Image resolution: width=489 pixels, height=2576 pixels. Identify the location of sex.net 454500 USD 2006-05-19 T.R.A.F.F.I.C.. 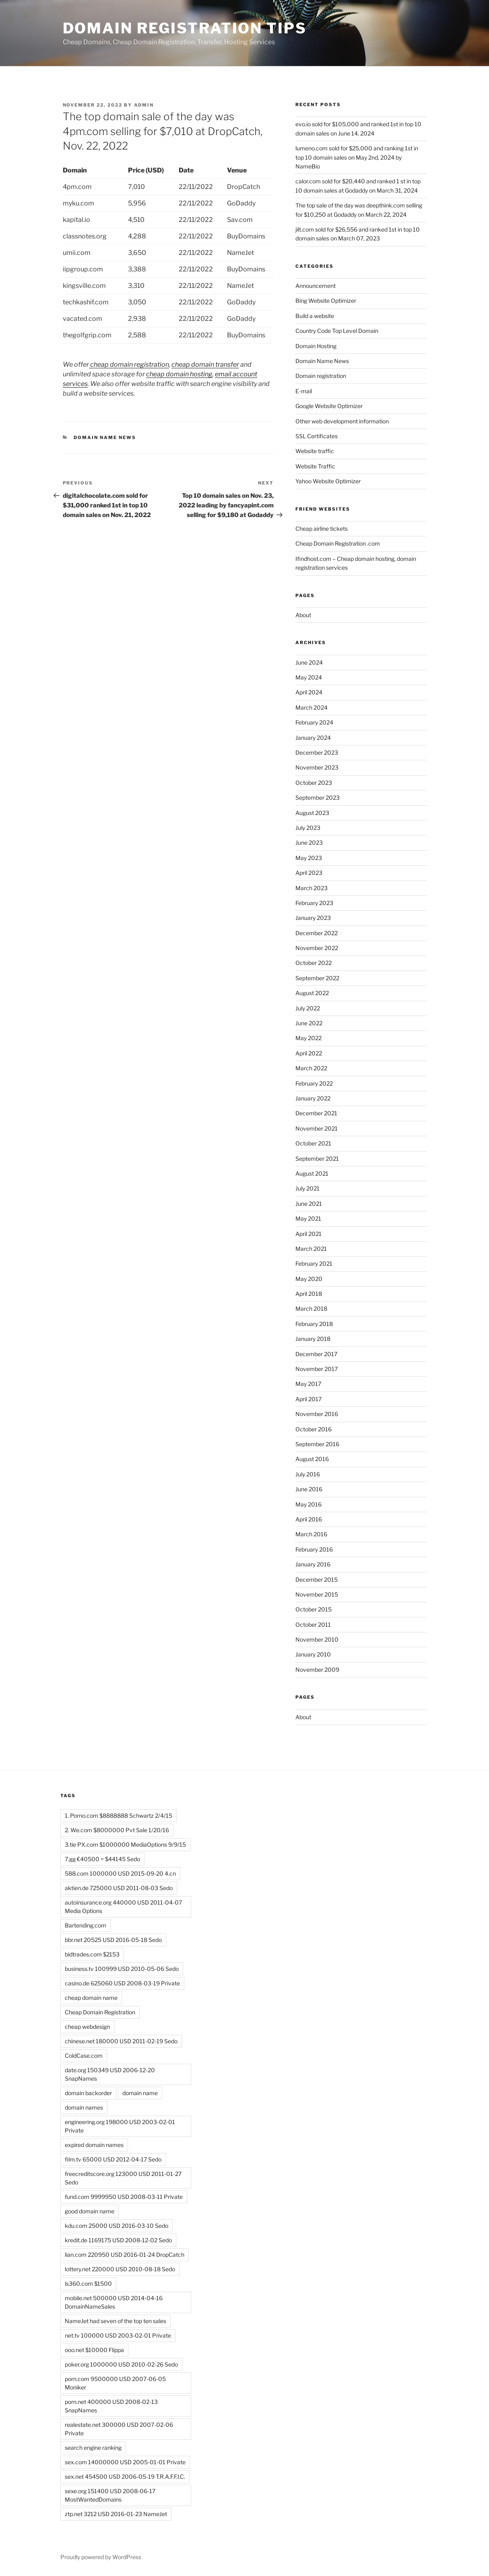
(125, 2476).